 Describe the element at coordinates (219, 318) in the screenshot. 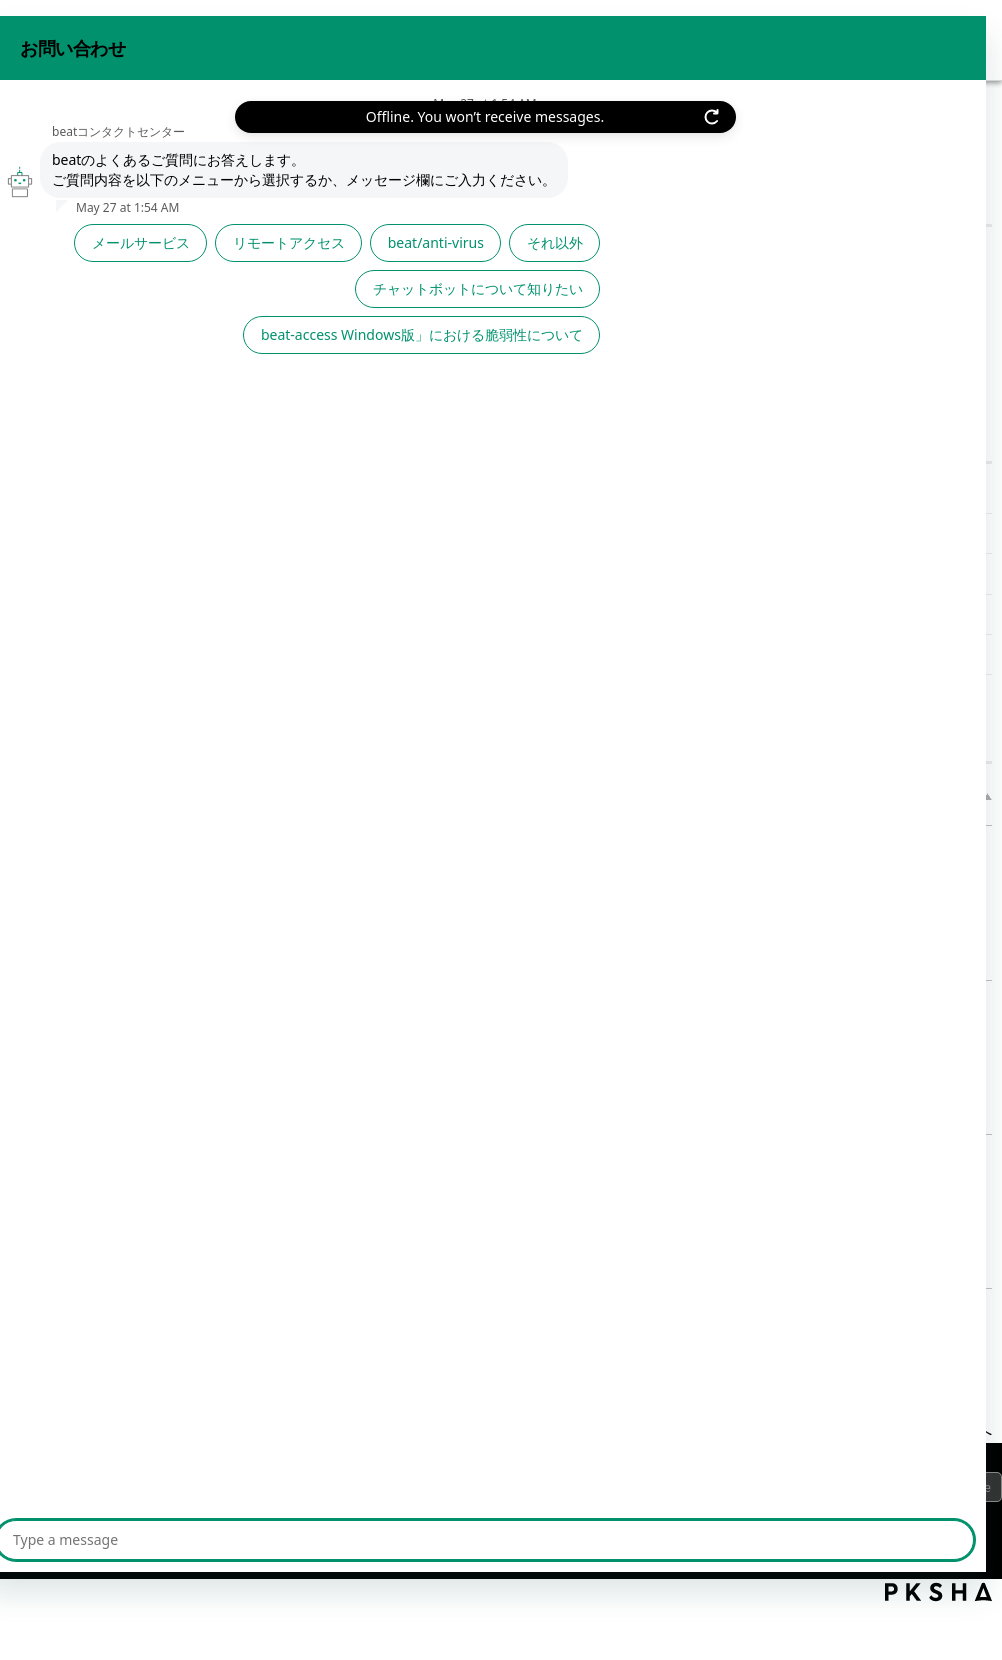

I see `/category/show/1053?site_domain=default` at that location.